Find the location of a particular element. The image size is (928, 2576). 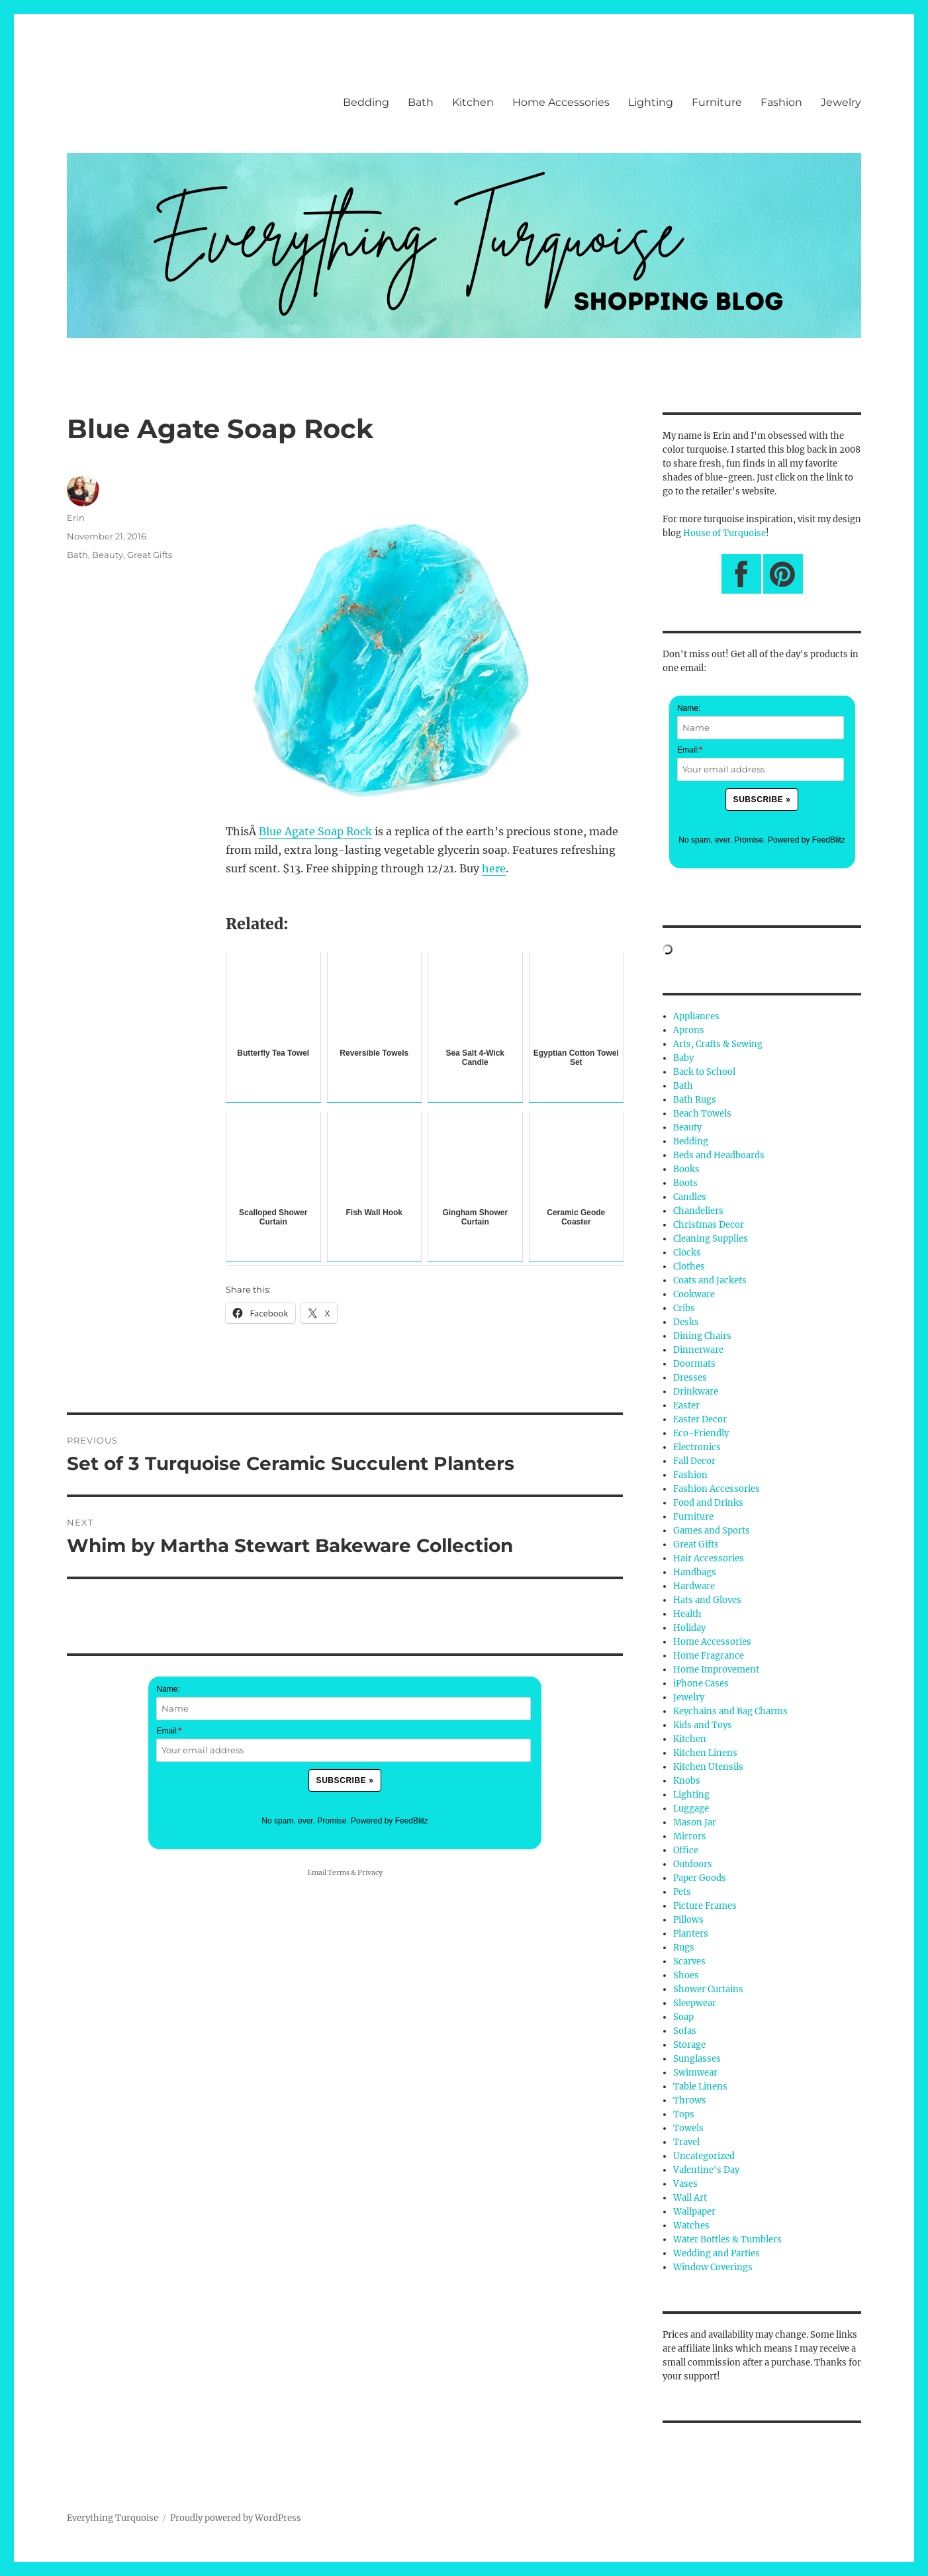

Wedding and Parties is located at coordinates (716, 2253).